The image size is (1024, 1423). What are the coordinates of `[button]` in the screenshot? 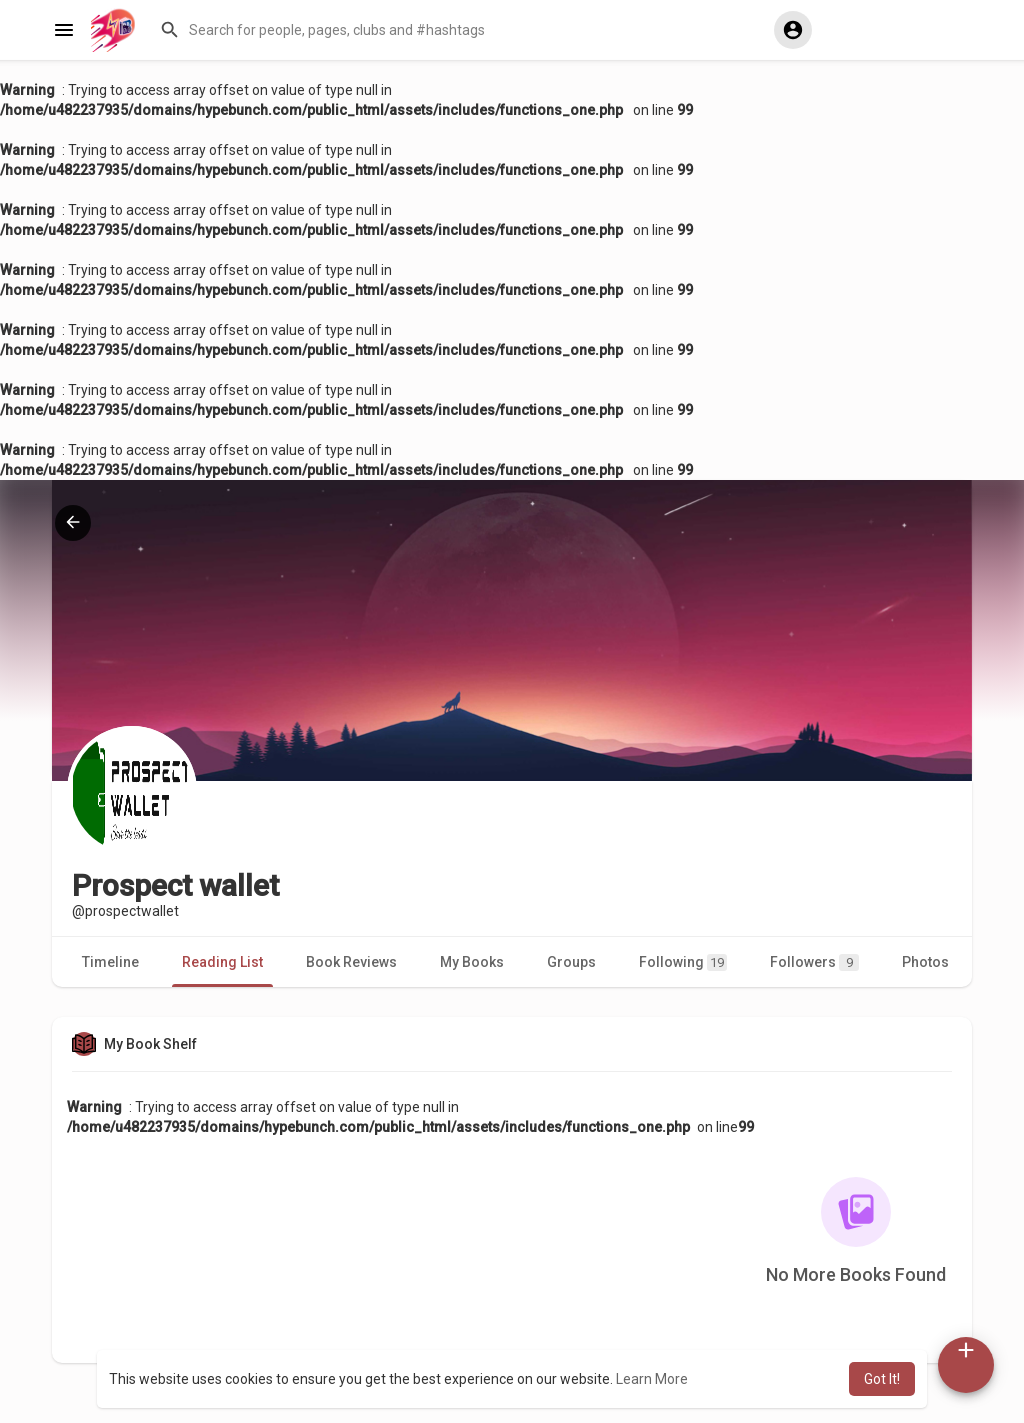 It's located at (457, 30).